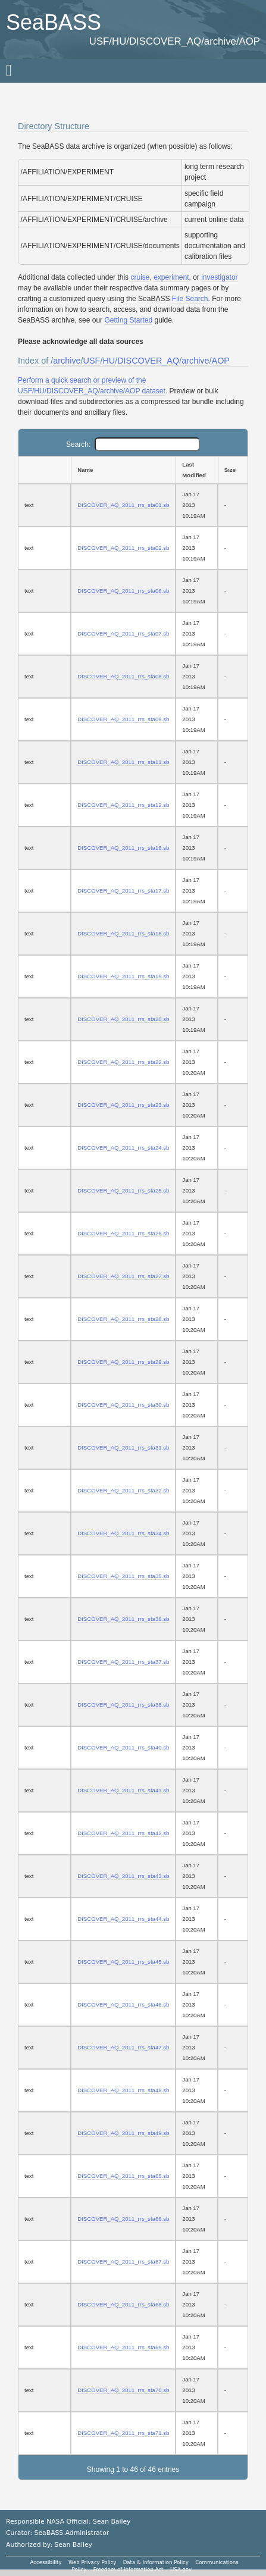 The image size is (266, 2576). What do you see at coordinates (123, 2218) in the screenshot?
I see `DISCOVER_AQ_2011_rrs_sta66.sb` at bounding box center [123, 2218].